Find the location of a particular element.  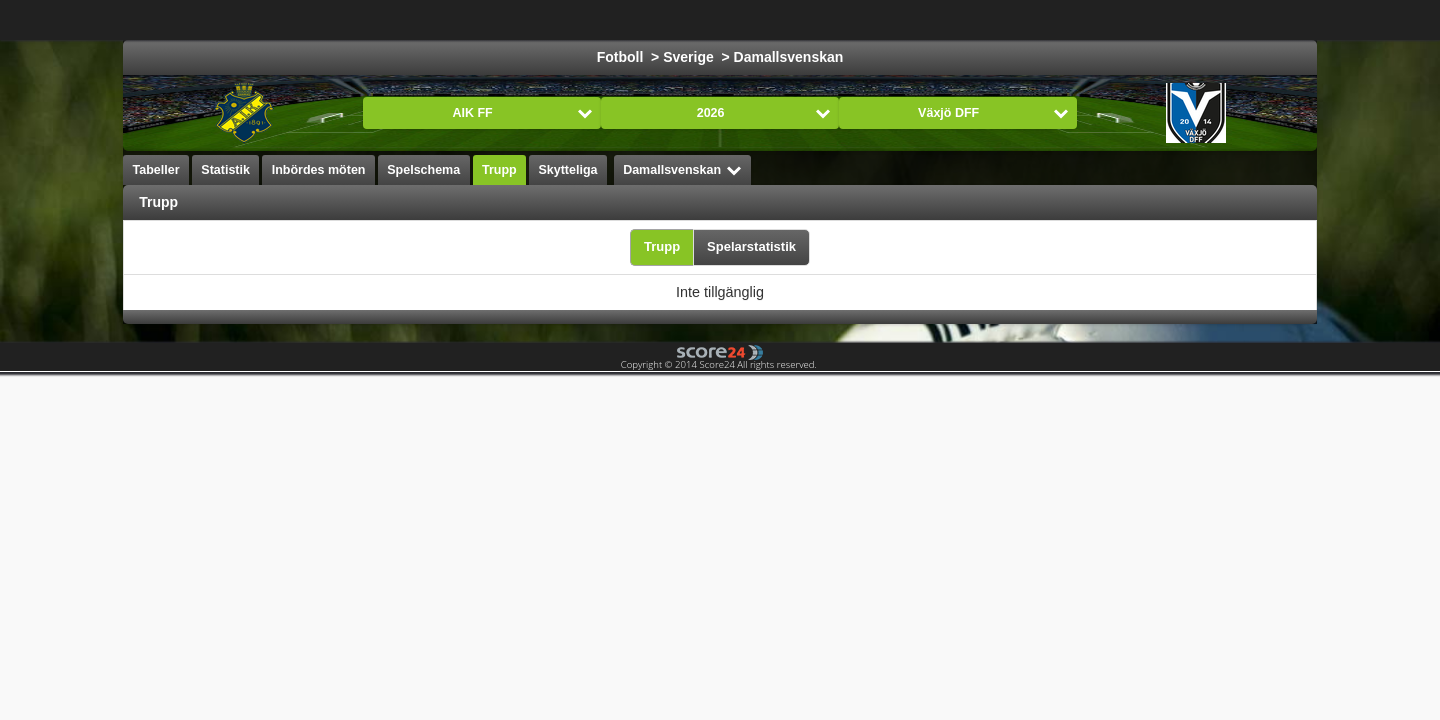

Formula 1 is located at coordinates (793, 20).